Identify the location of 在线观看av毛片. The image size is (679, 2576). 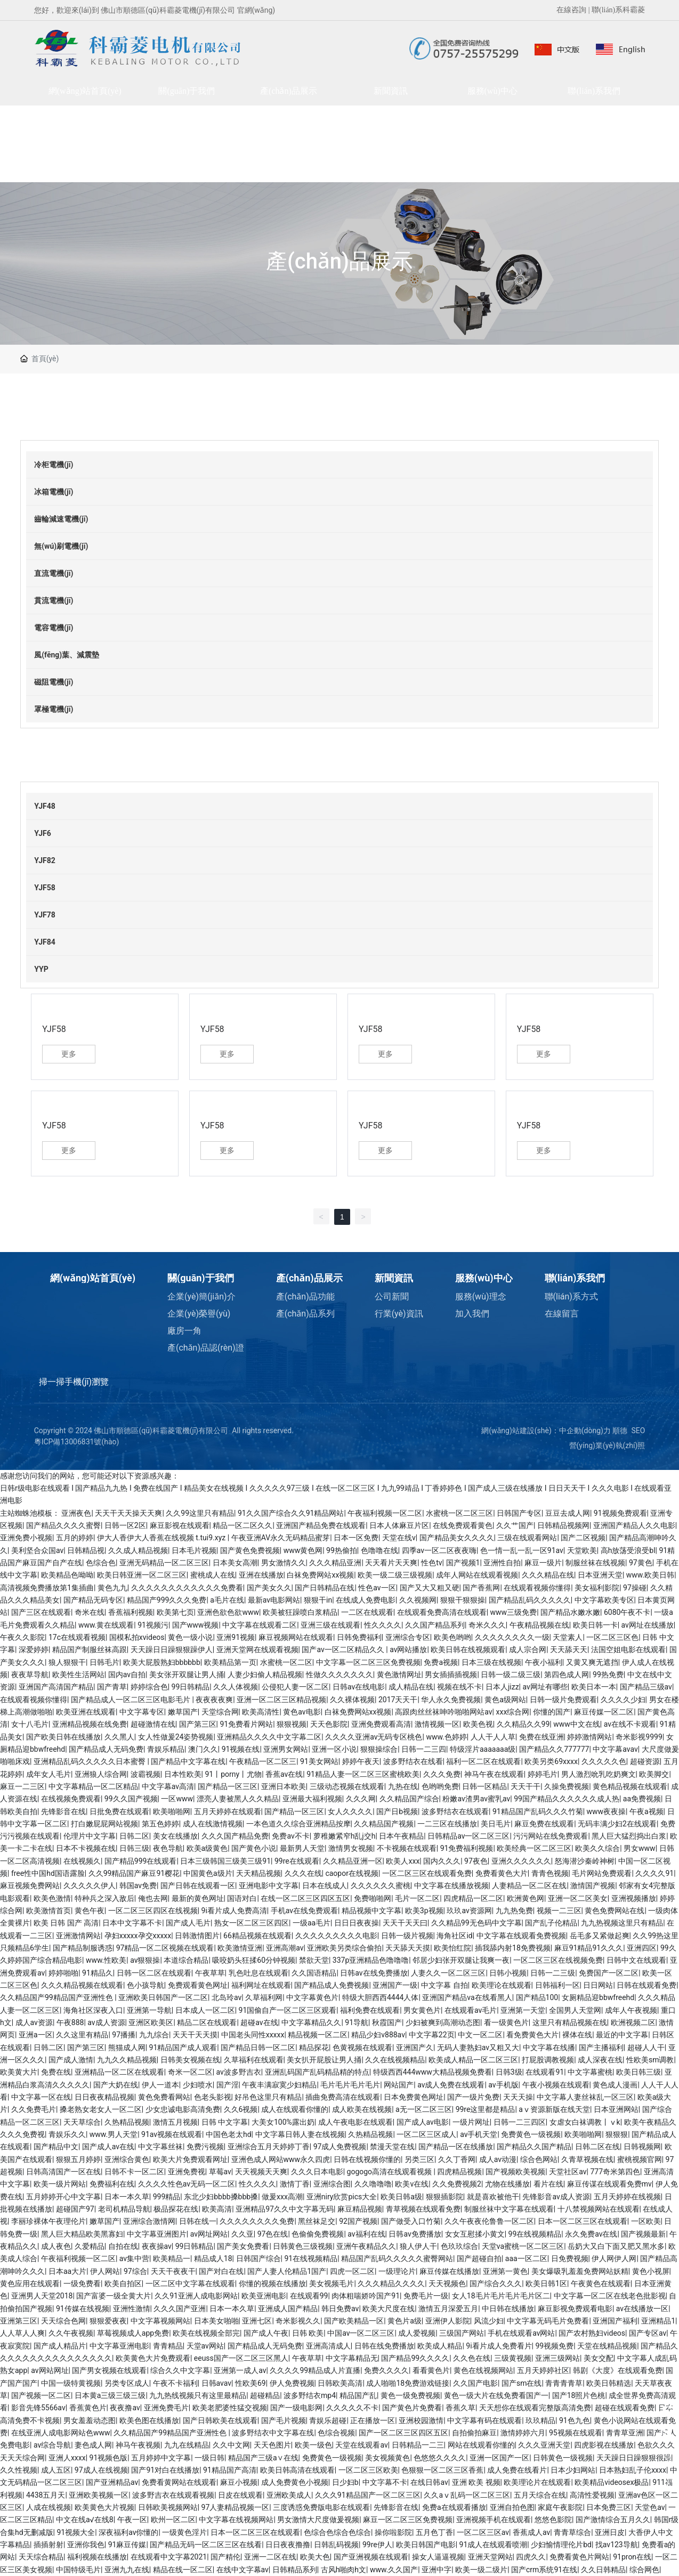
(470, 2010).